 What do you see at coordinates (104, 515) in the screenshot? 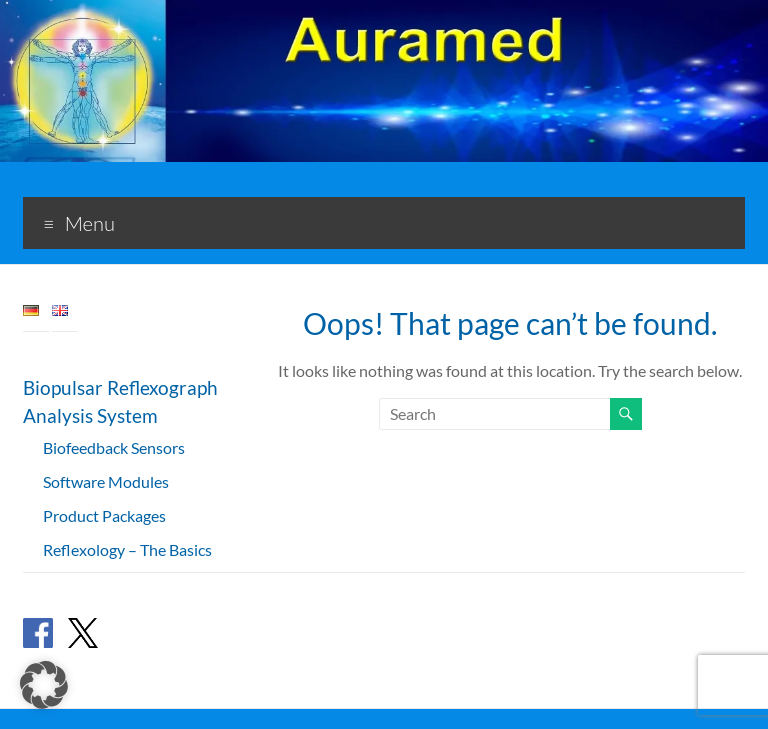
I see `Product Packages` at bounding box center [104, 515].